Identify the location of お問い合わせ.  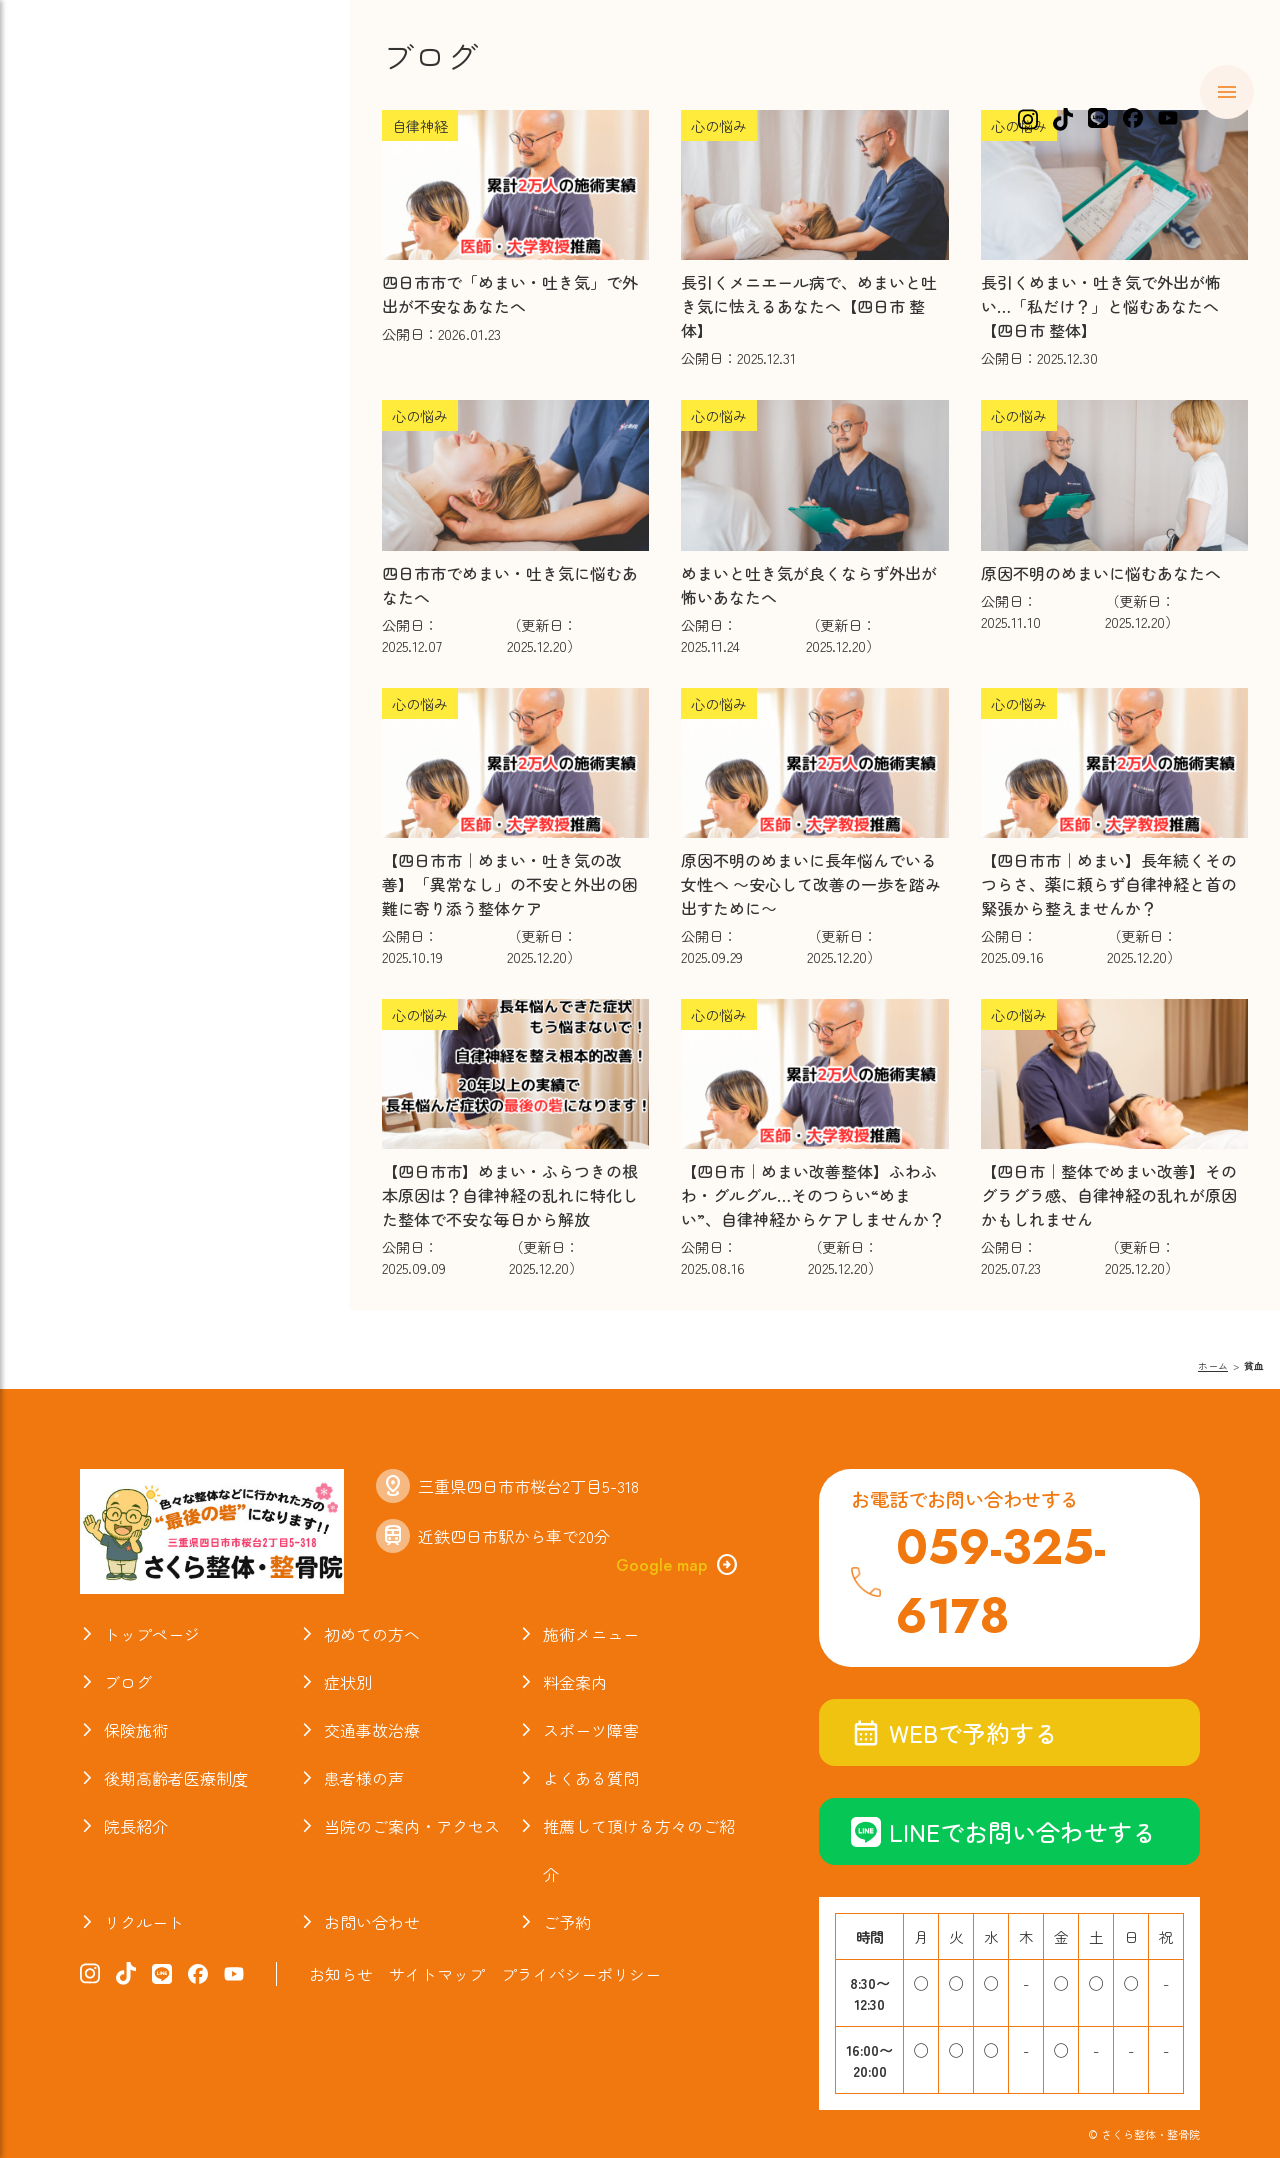
(372, 1922).